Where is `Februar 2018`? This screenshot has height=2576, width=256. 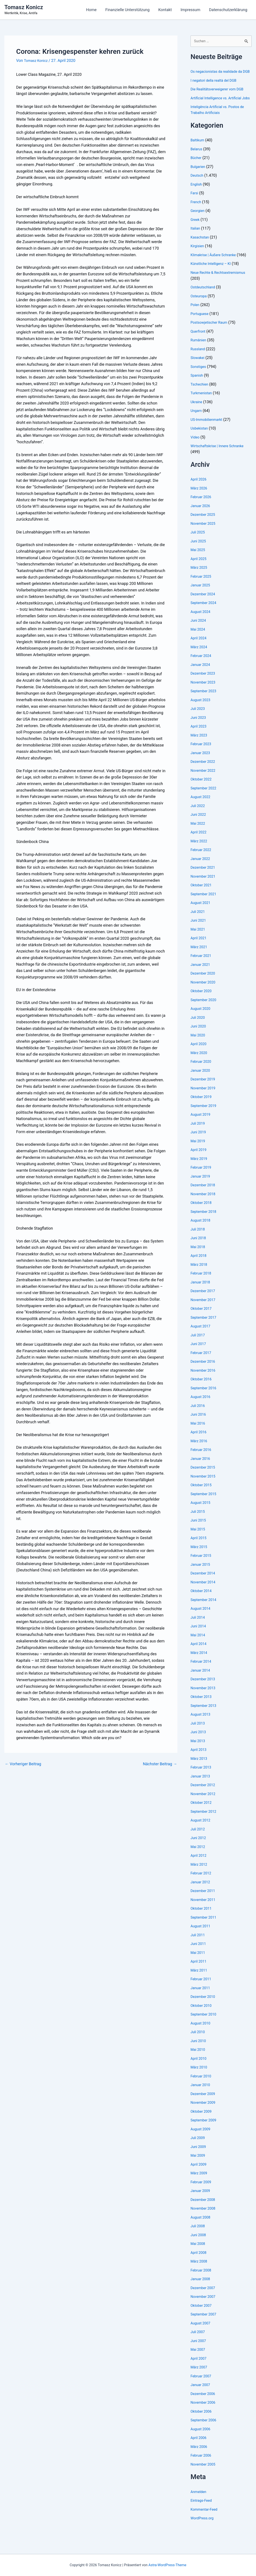 Februar 2018 is located at coordinates (202, 1291).